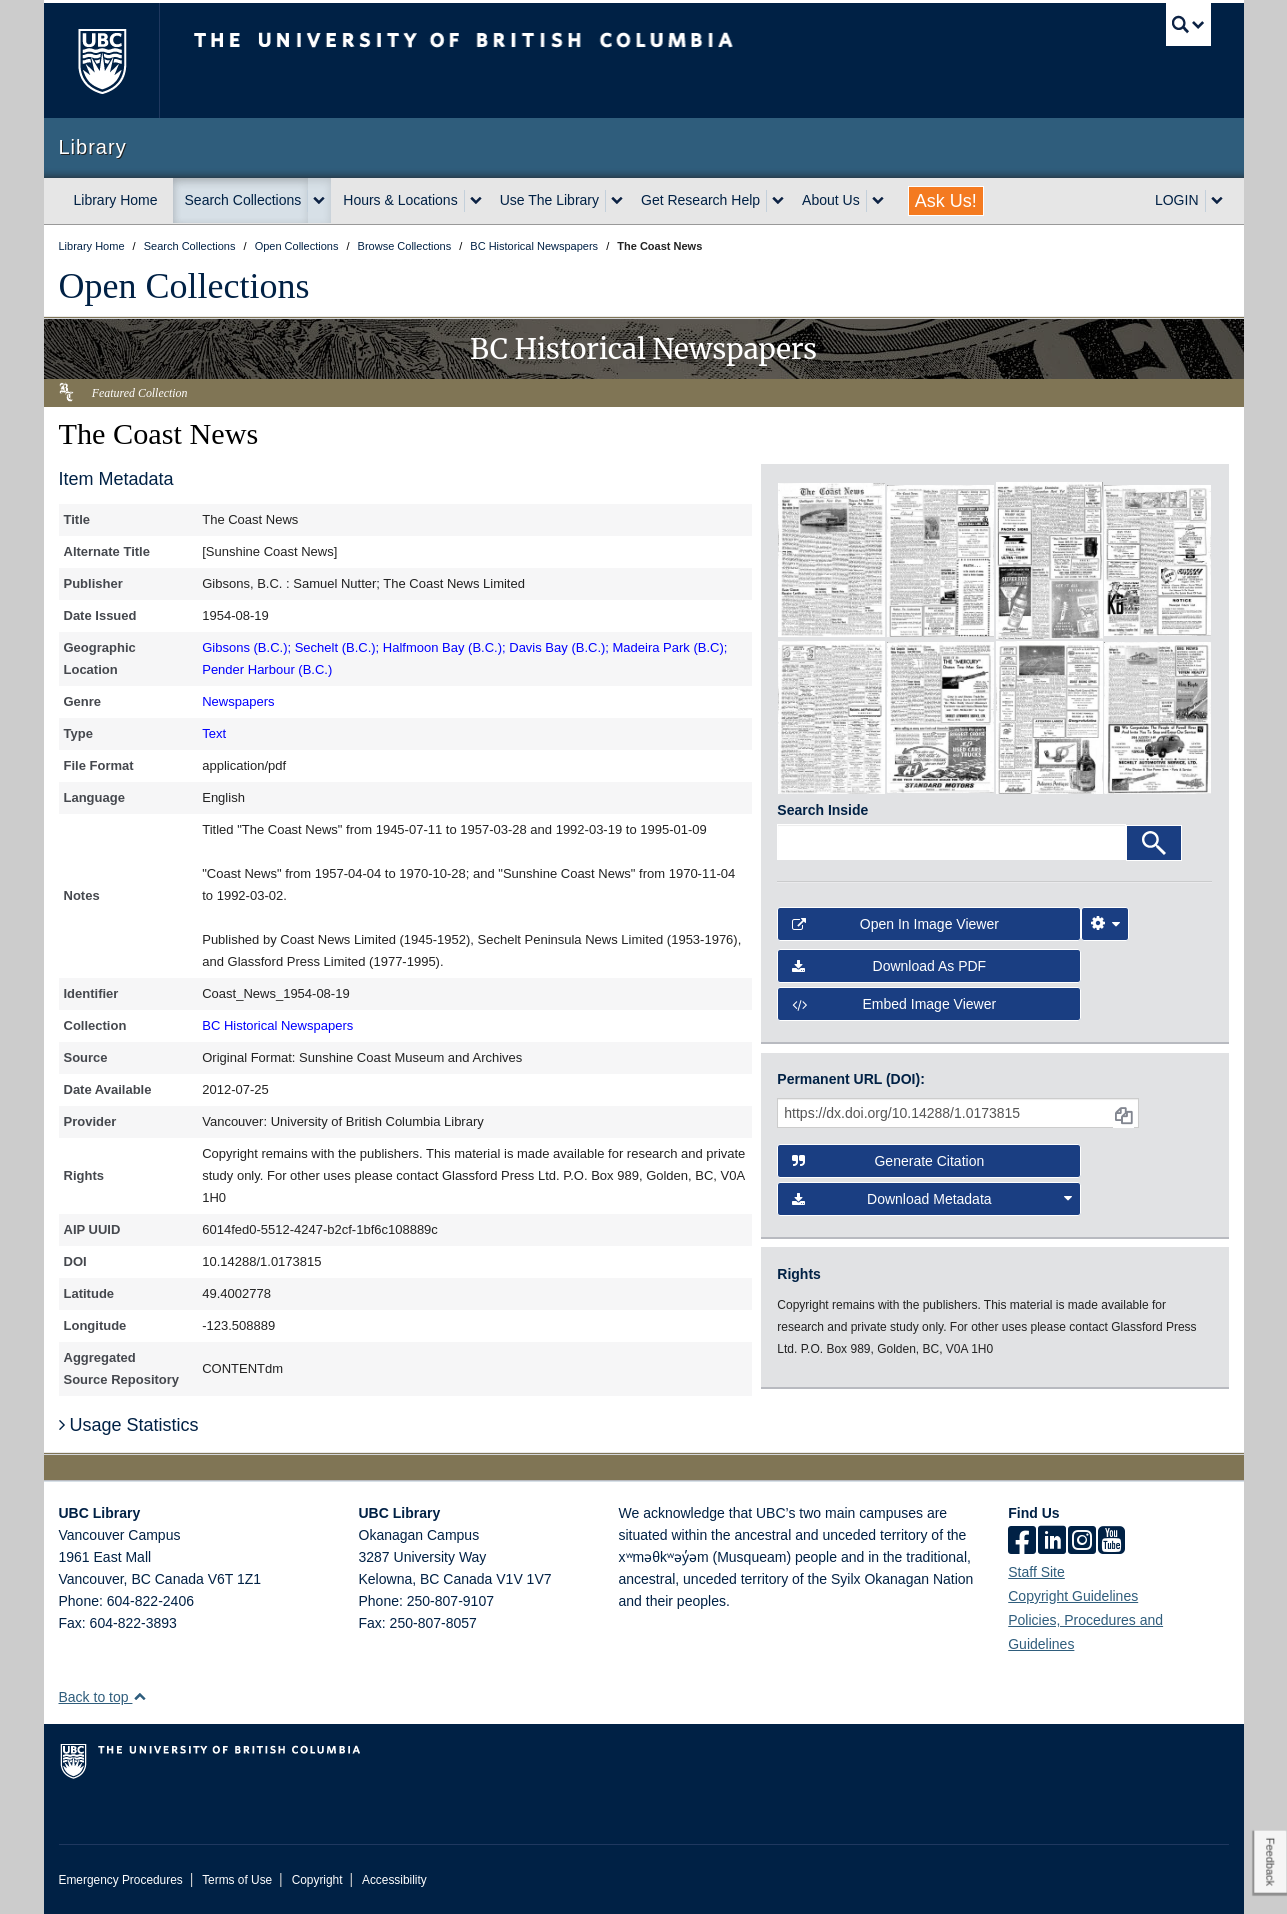  I want to click on [expand Search Collections menu], so click(319, 201).